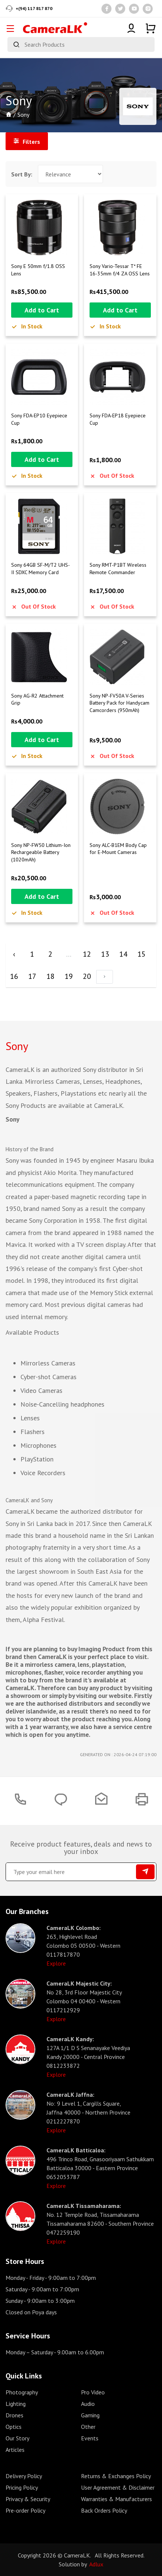  I want to click on 20, so click(87, 976).